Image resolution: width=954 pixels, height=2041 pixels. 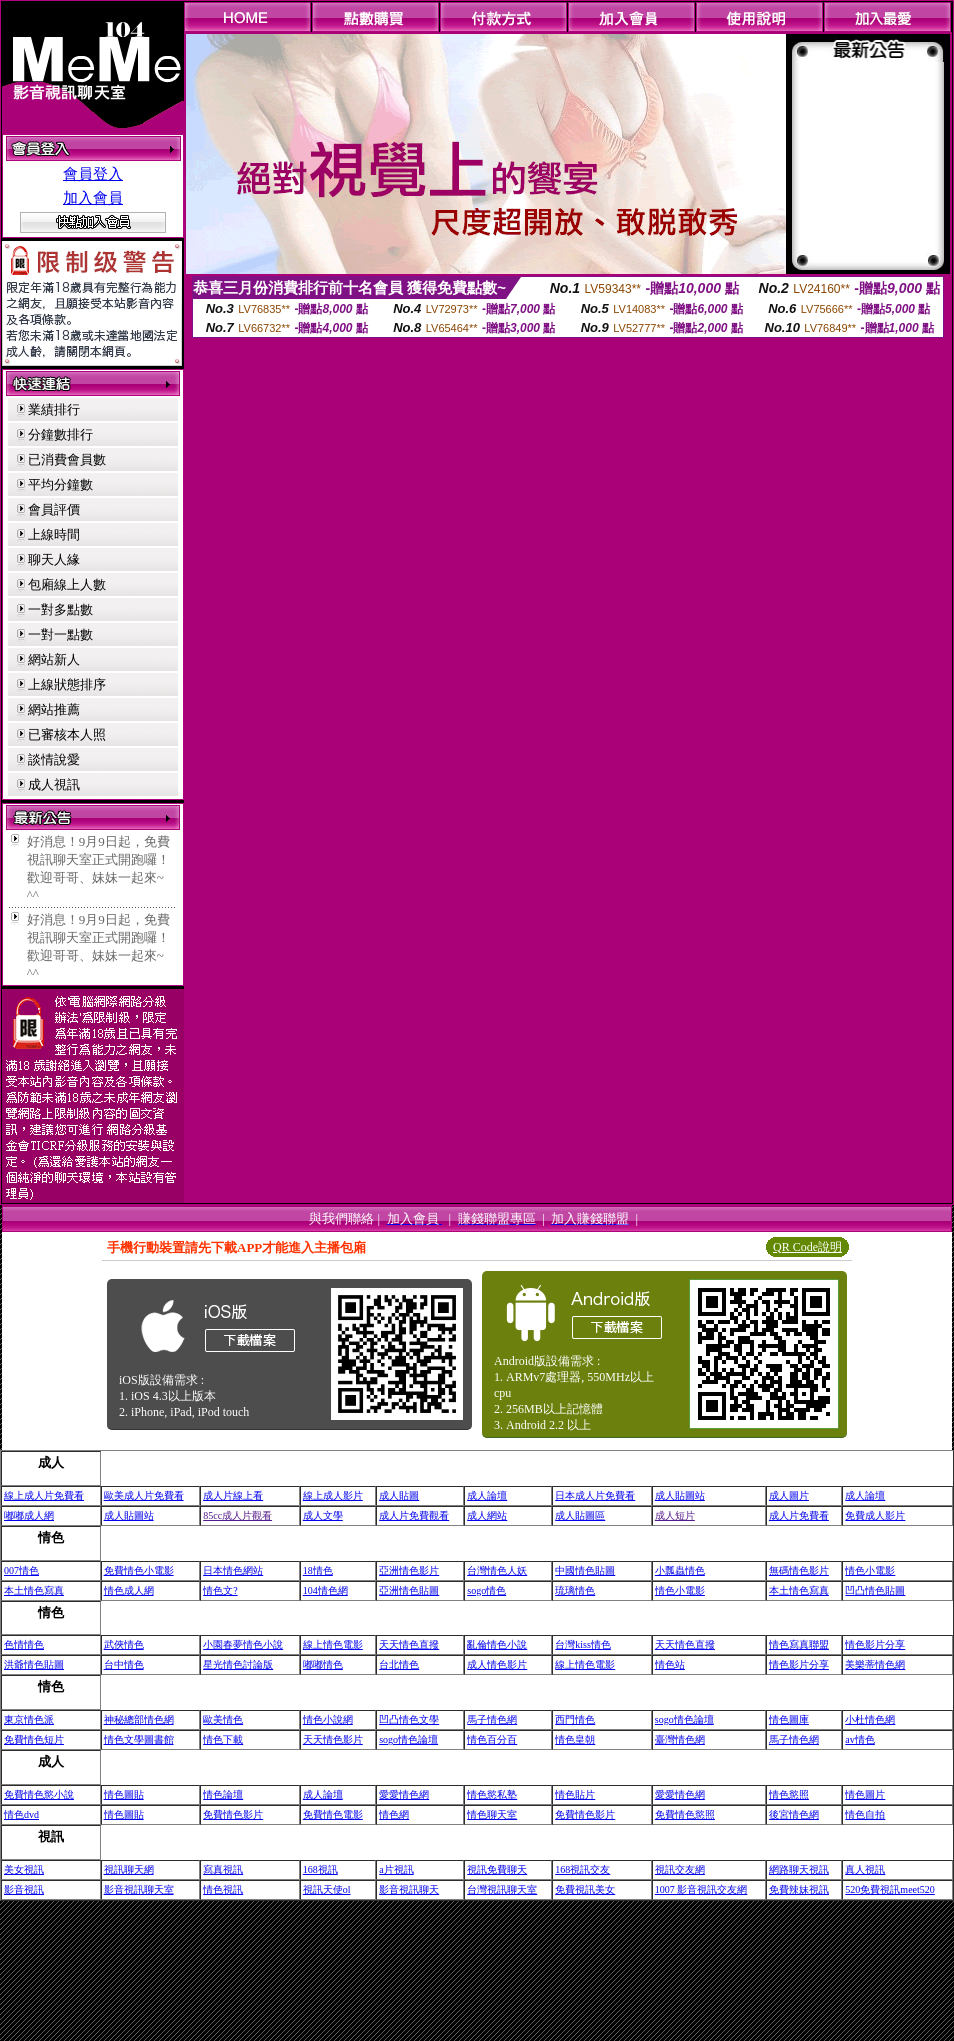 I want to click on 馬子情色網, so click(x=492, y=1719).